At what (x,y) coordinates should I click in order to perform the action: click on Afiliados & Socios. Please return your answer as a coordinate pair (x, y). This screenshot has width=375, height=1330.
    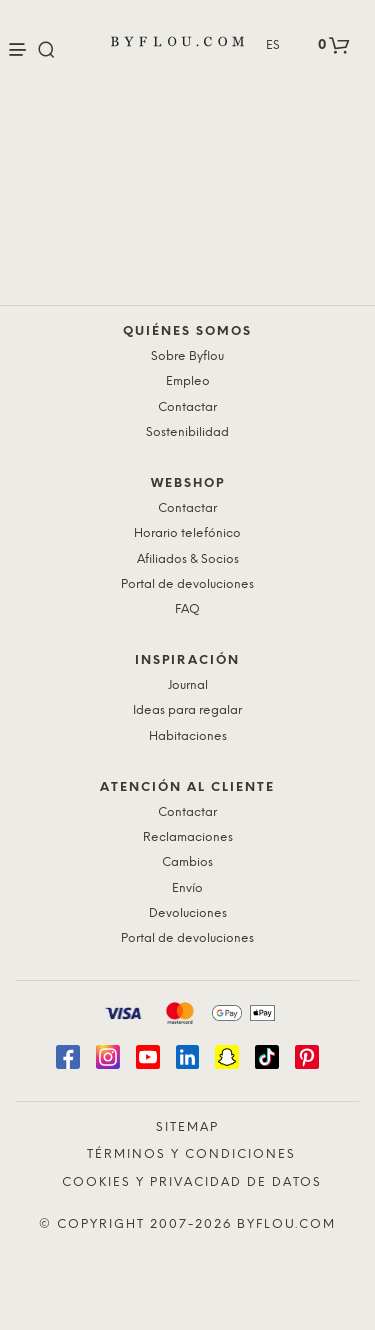
    Looking at the image, I should click on (188, 559).